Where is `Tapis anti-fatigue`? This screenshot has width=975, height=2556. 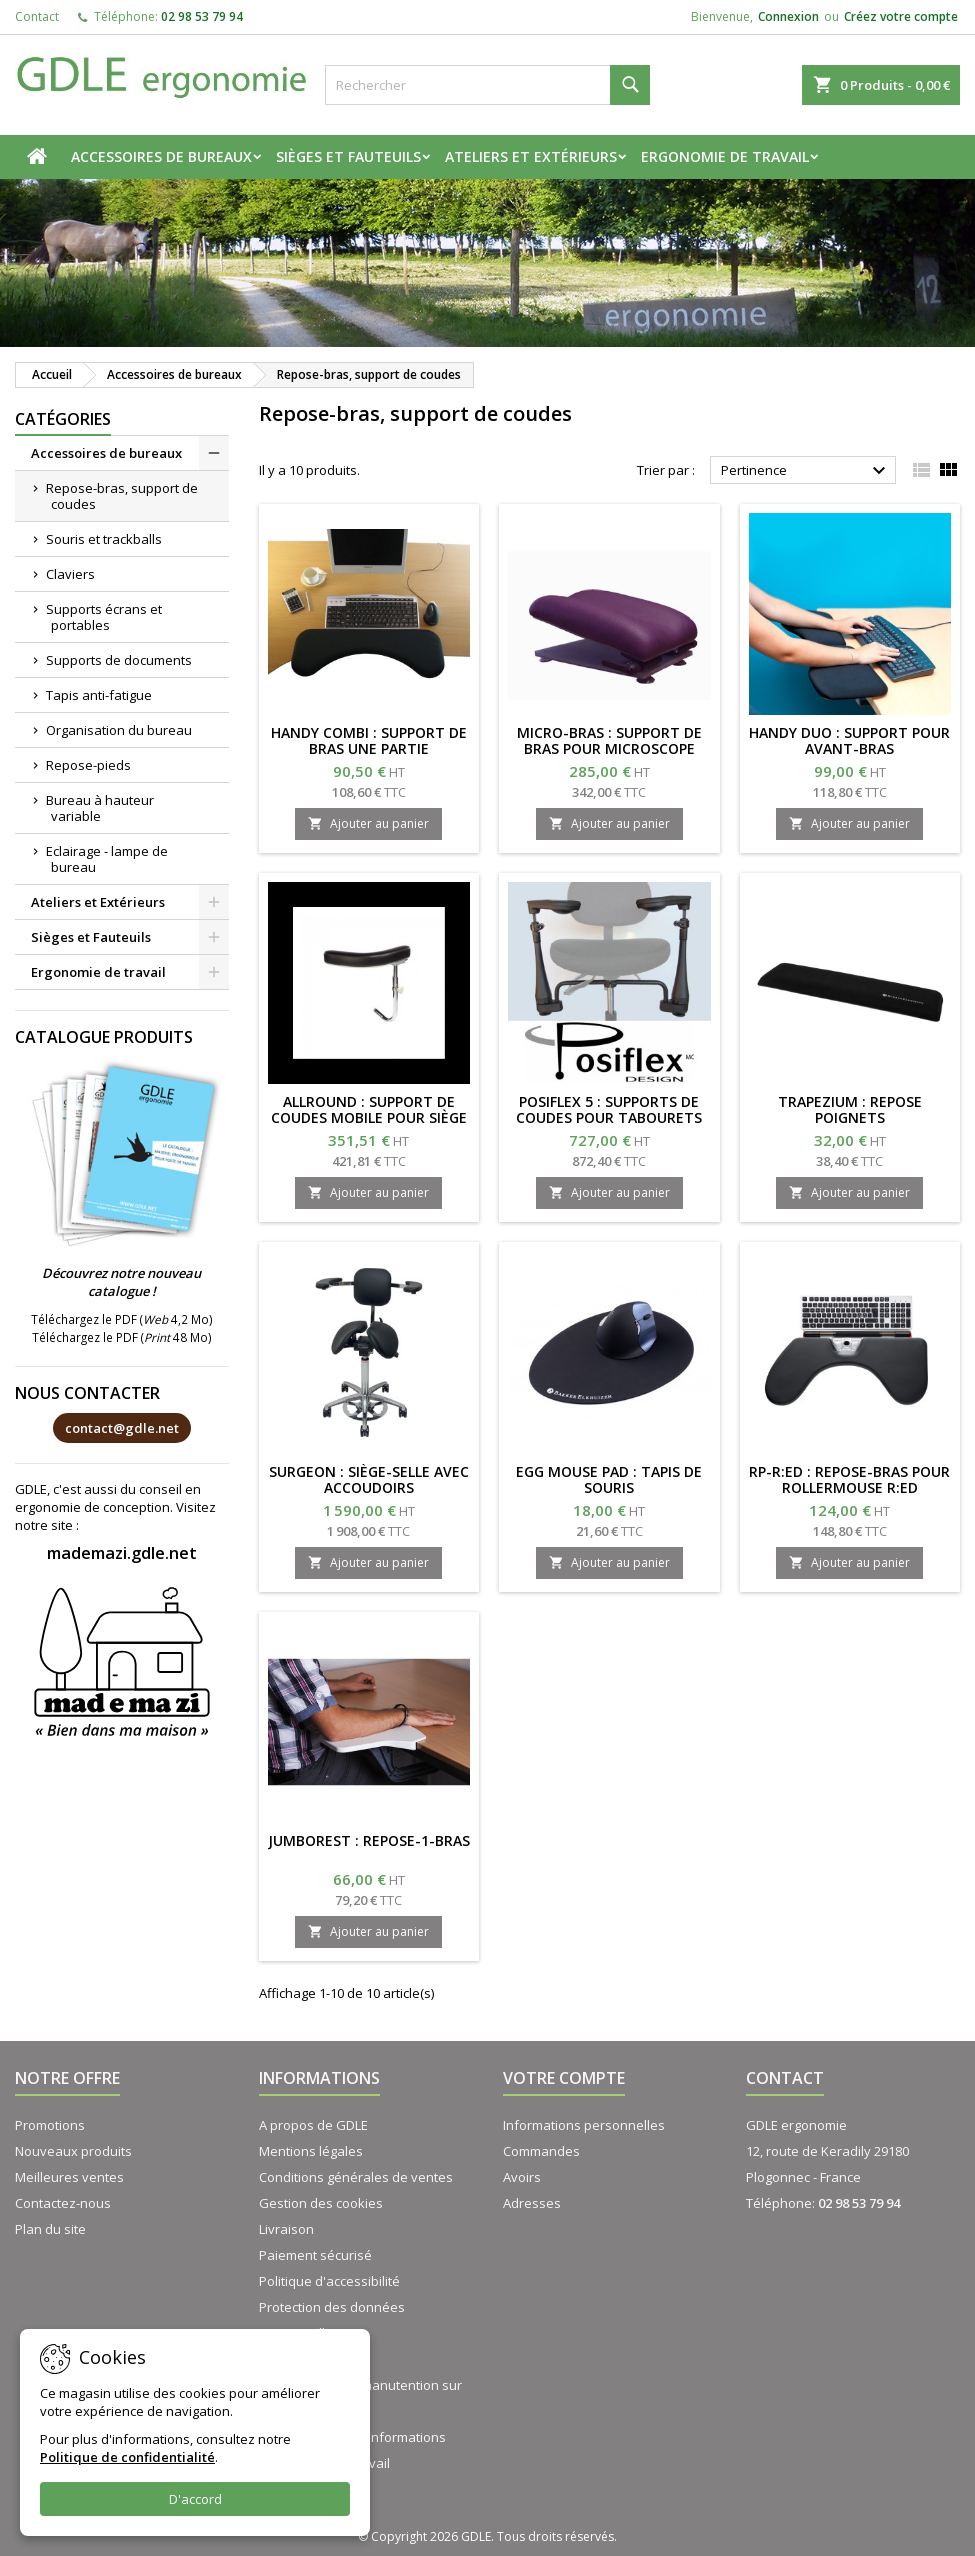 Tapis anti-fatigue is located at coordinates (99, 695).